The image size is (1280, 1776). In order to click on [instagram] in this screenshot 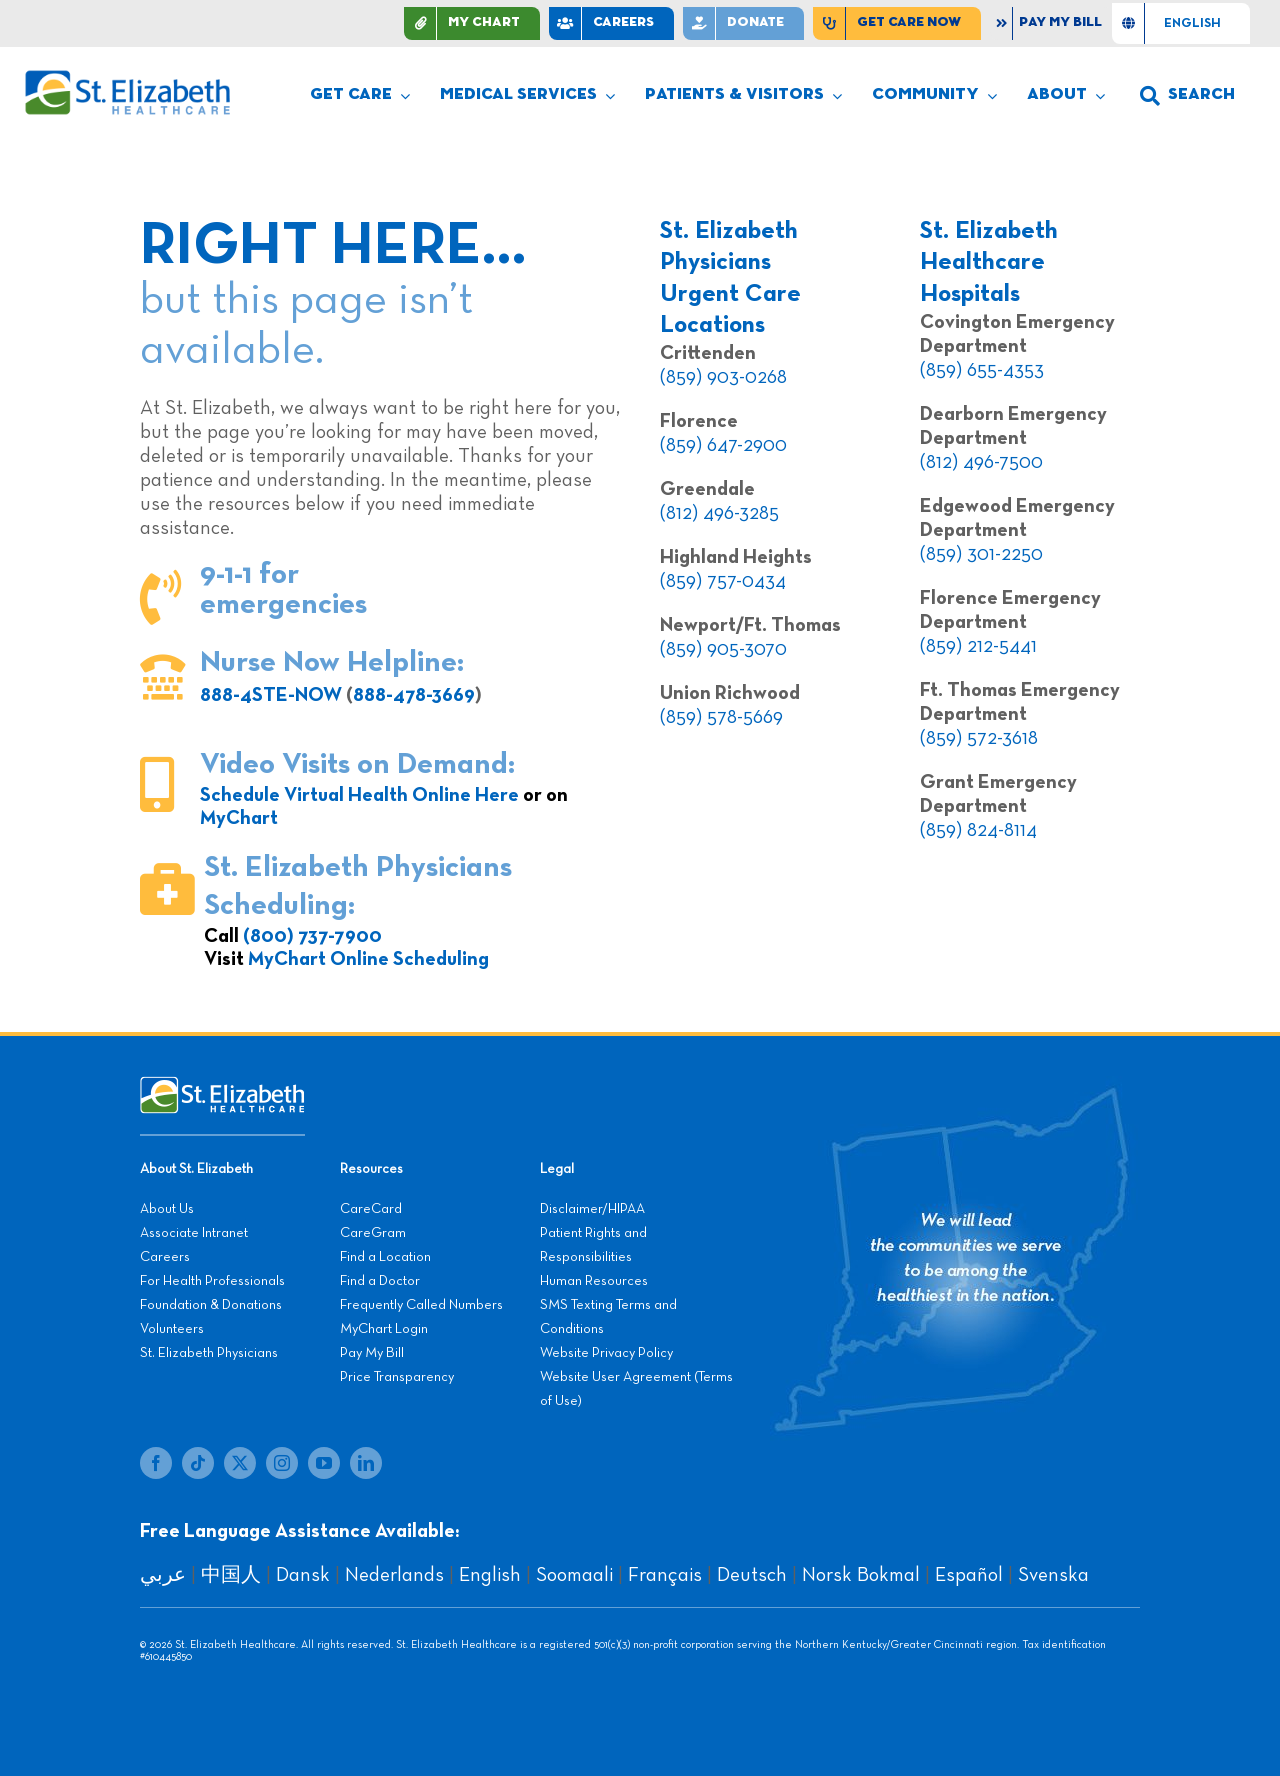, I will do `click(282, 1463)`.